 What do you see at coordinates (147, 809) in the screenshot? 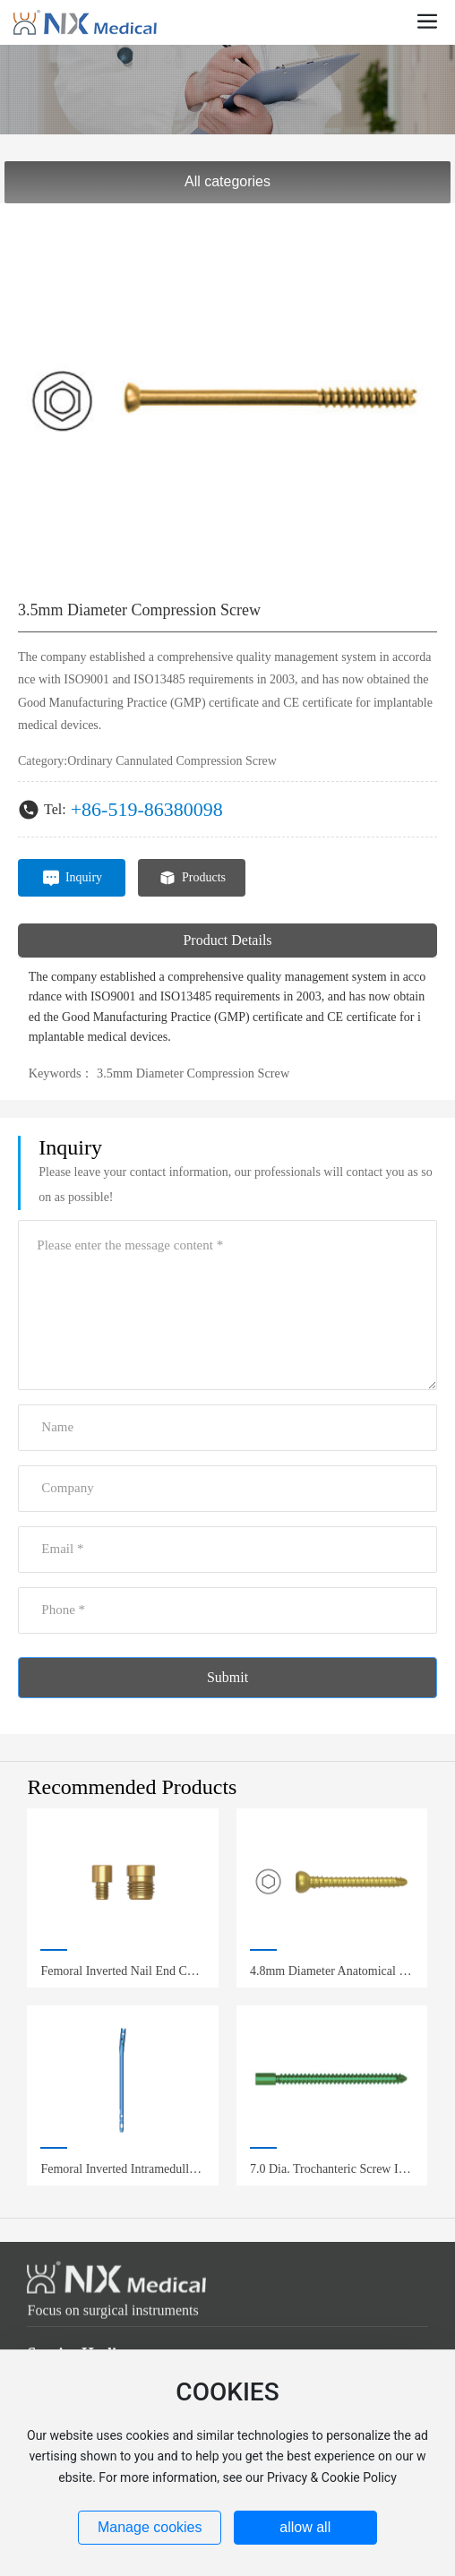
I see `+86-519-86380098` at bounding box center [147, 809].